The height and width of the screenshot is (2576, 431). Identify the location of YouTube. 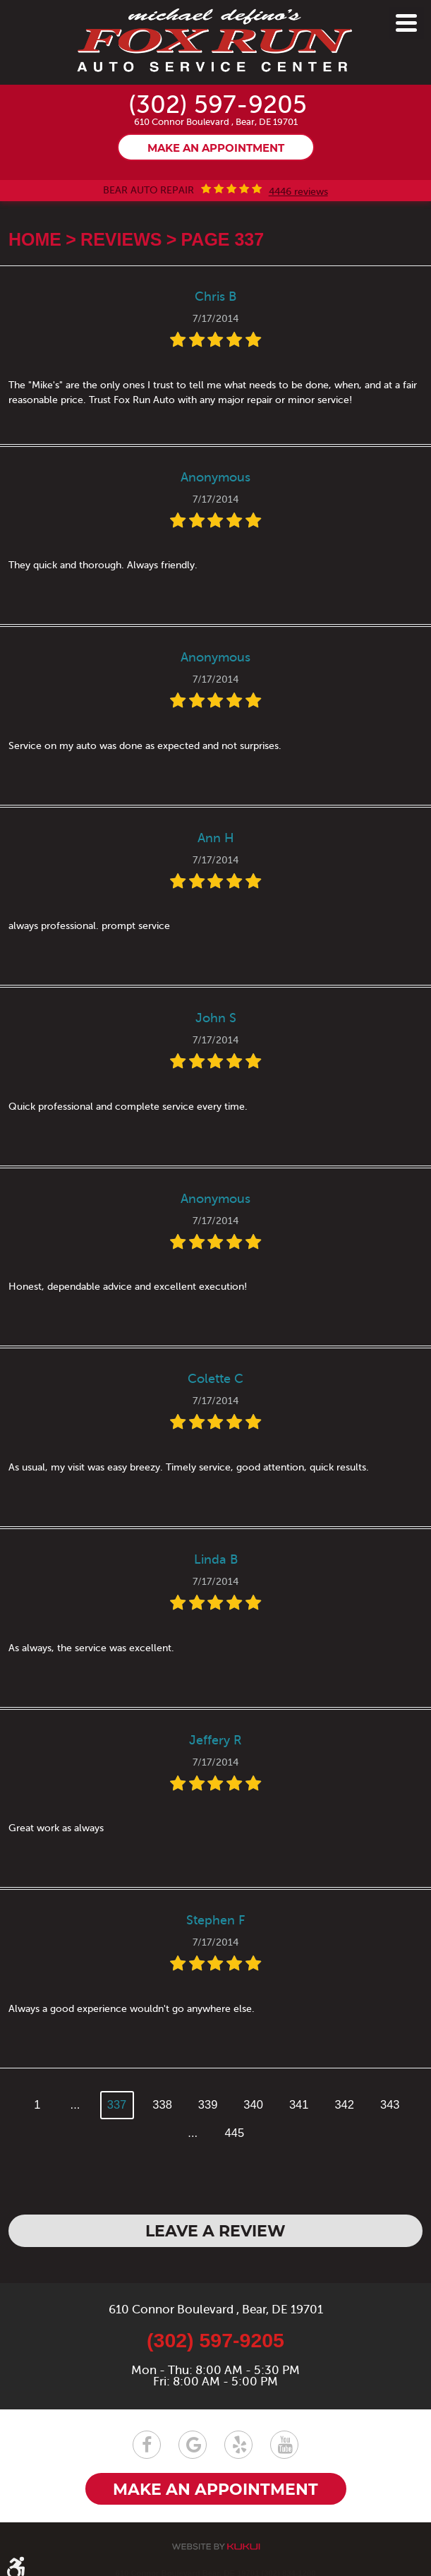
(284, 2445).